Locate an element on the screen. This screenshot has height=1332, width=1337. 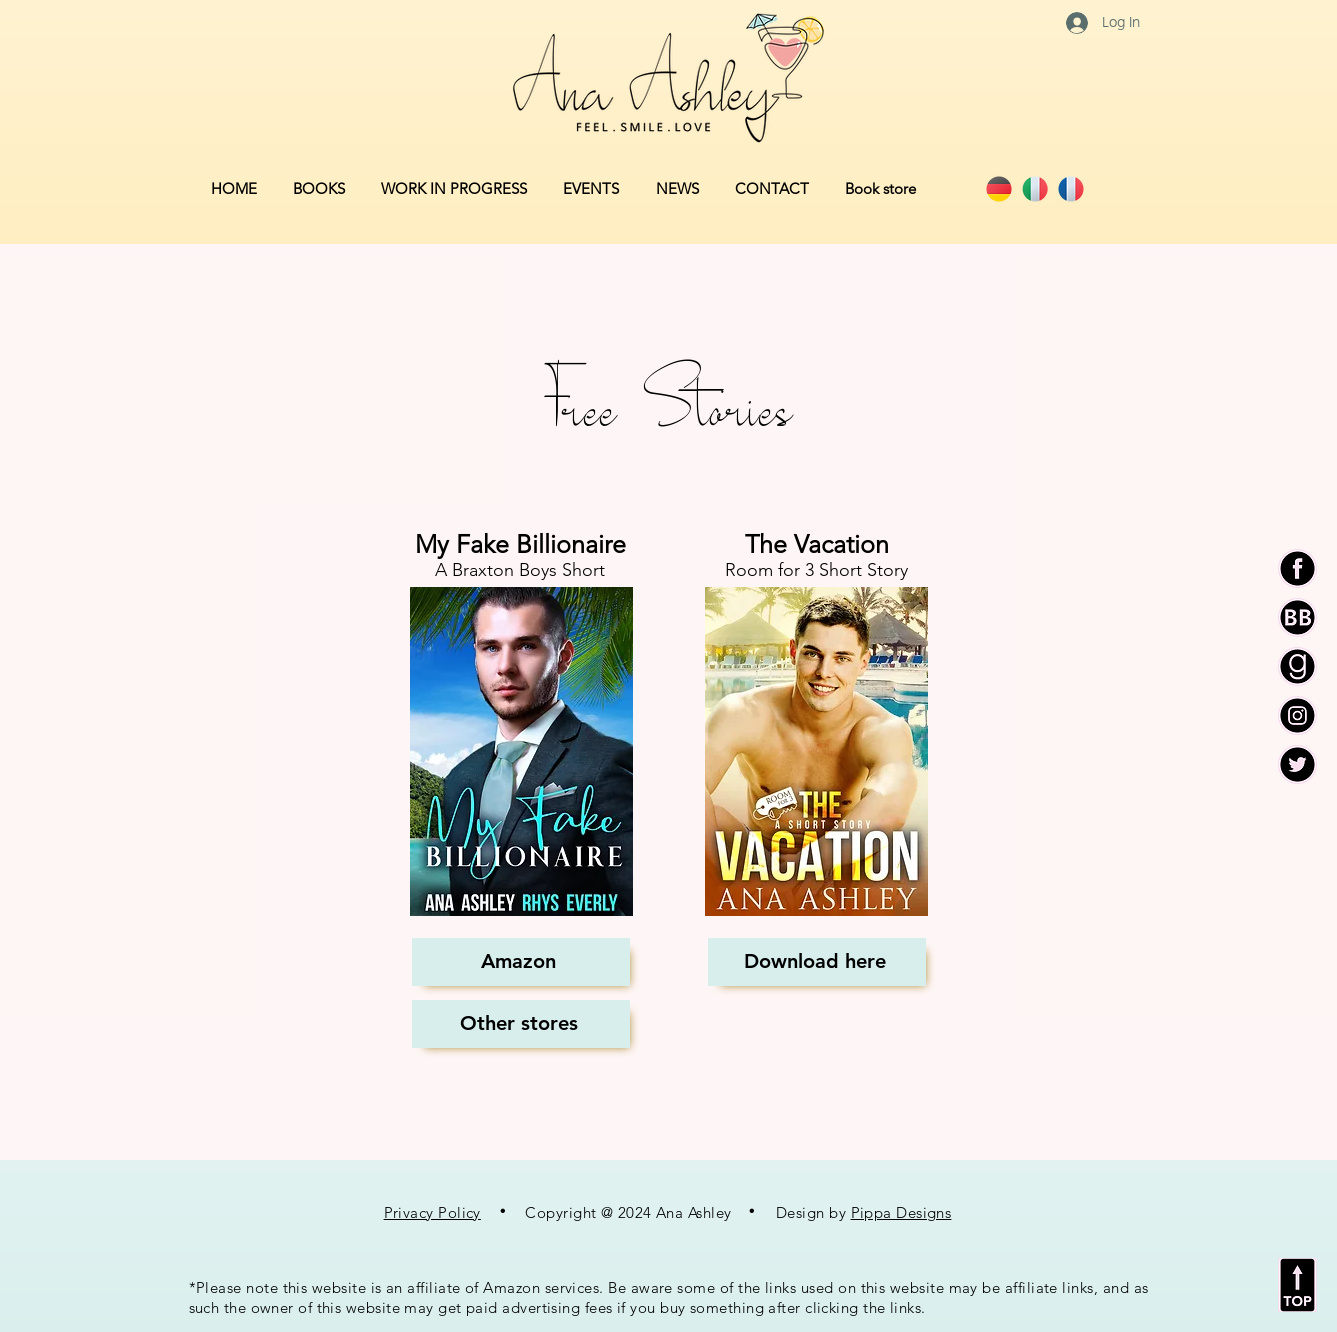
Pippa Designs is located at coordinates (901, 1212).